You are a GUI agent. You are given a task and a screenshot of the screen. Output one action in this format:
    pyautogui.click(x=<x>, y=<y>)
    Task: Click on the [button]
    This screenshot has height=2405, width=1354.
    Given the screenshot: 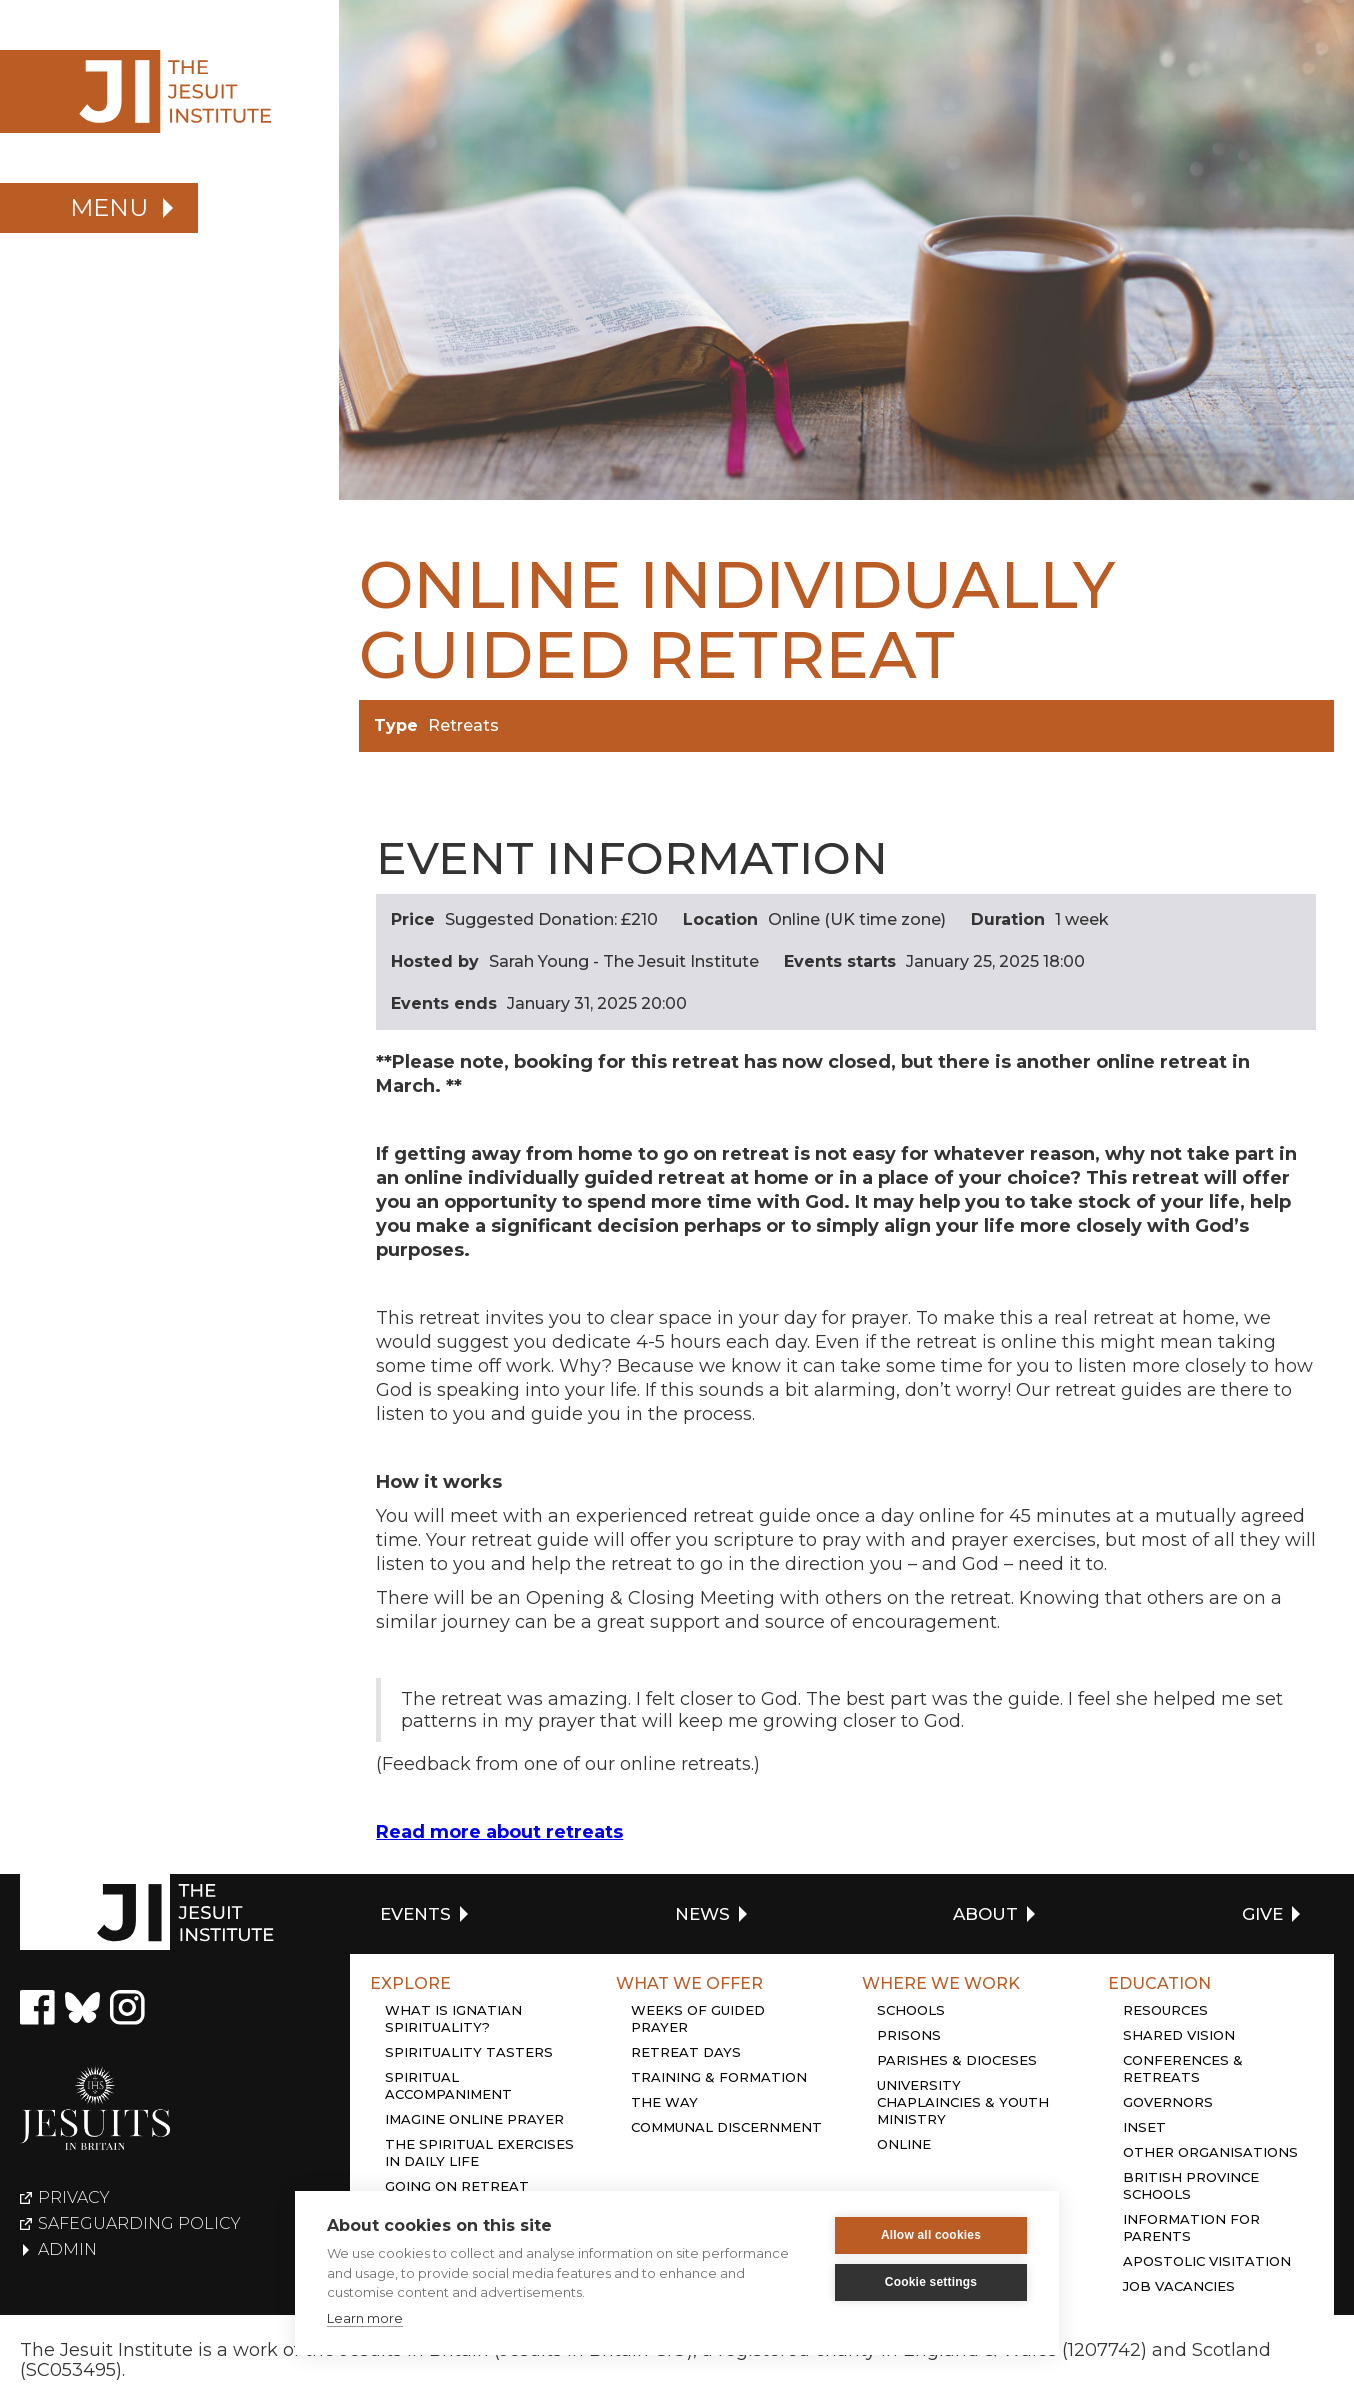 What is the action you would take?
    pyautogui.click(x=99, y=208)
    